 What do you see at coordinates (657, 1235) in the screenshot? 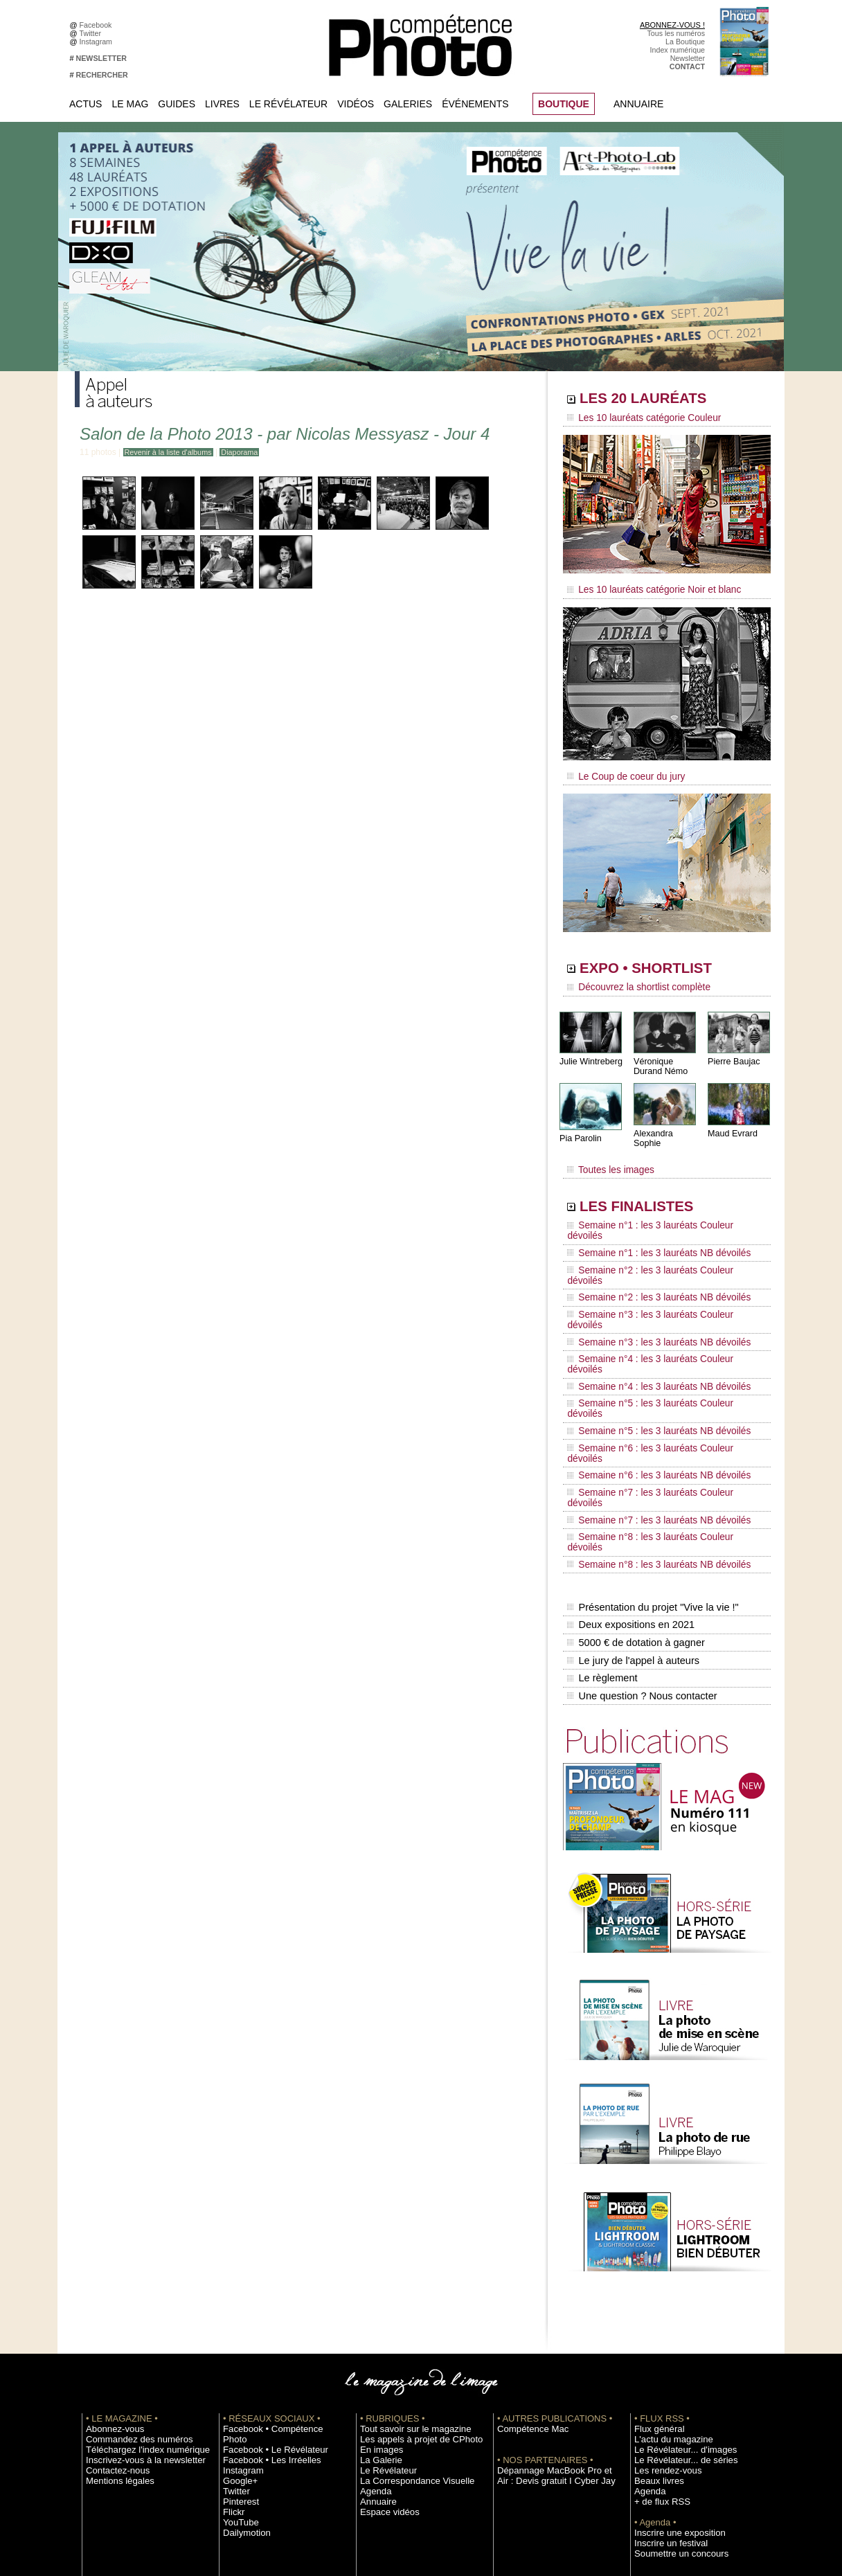
I see `Semaine n°2 : les 3 lauréats Couleur dévoilés` at bounding box center [657, 1235].